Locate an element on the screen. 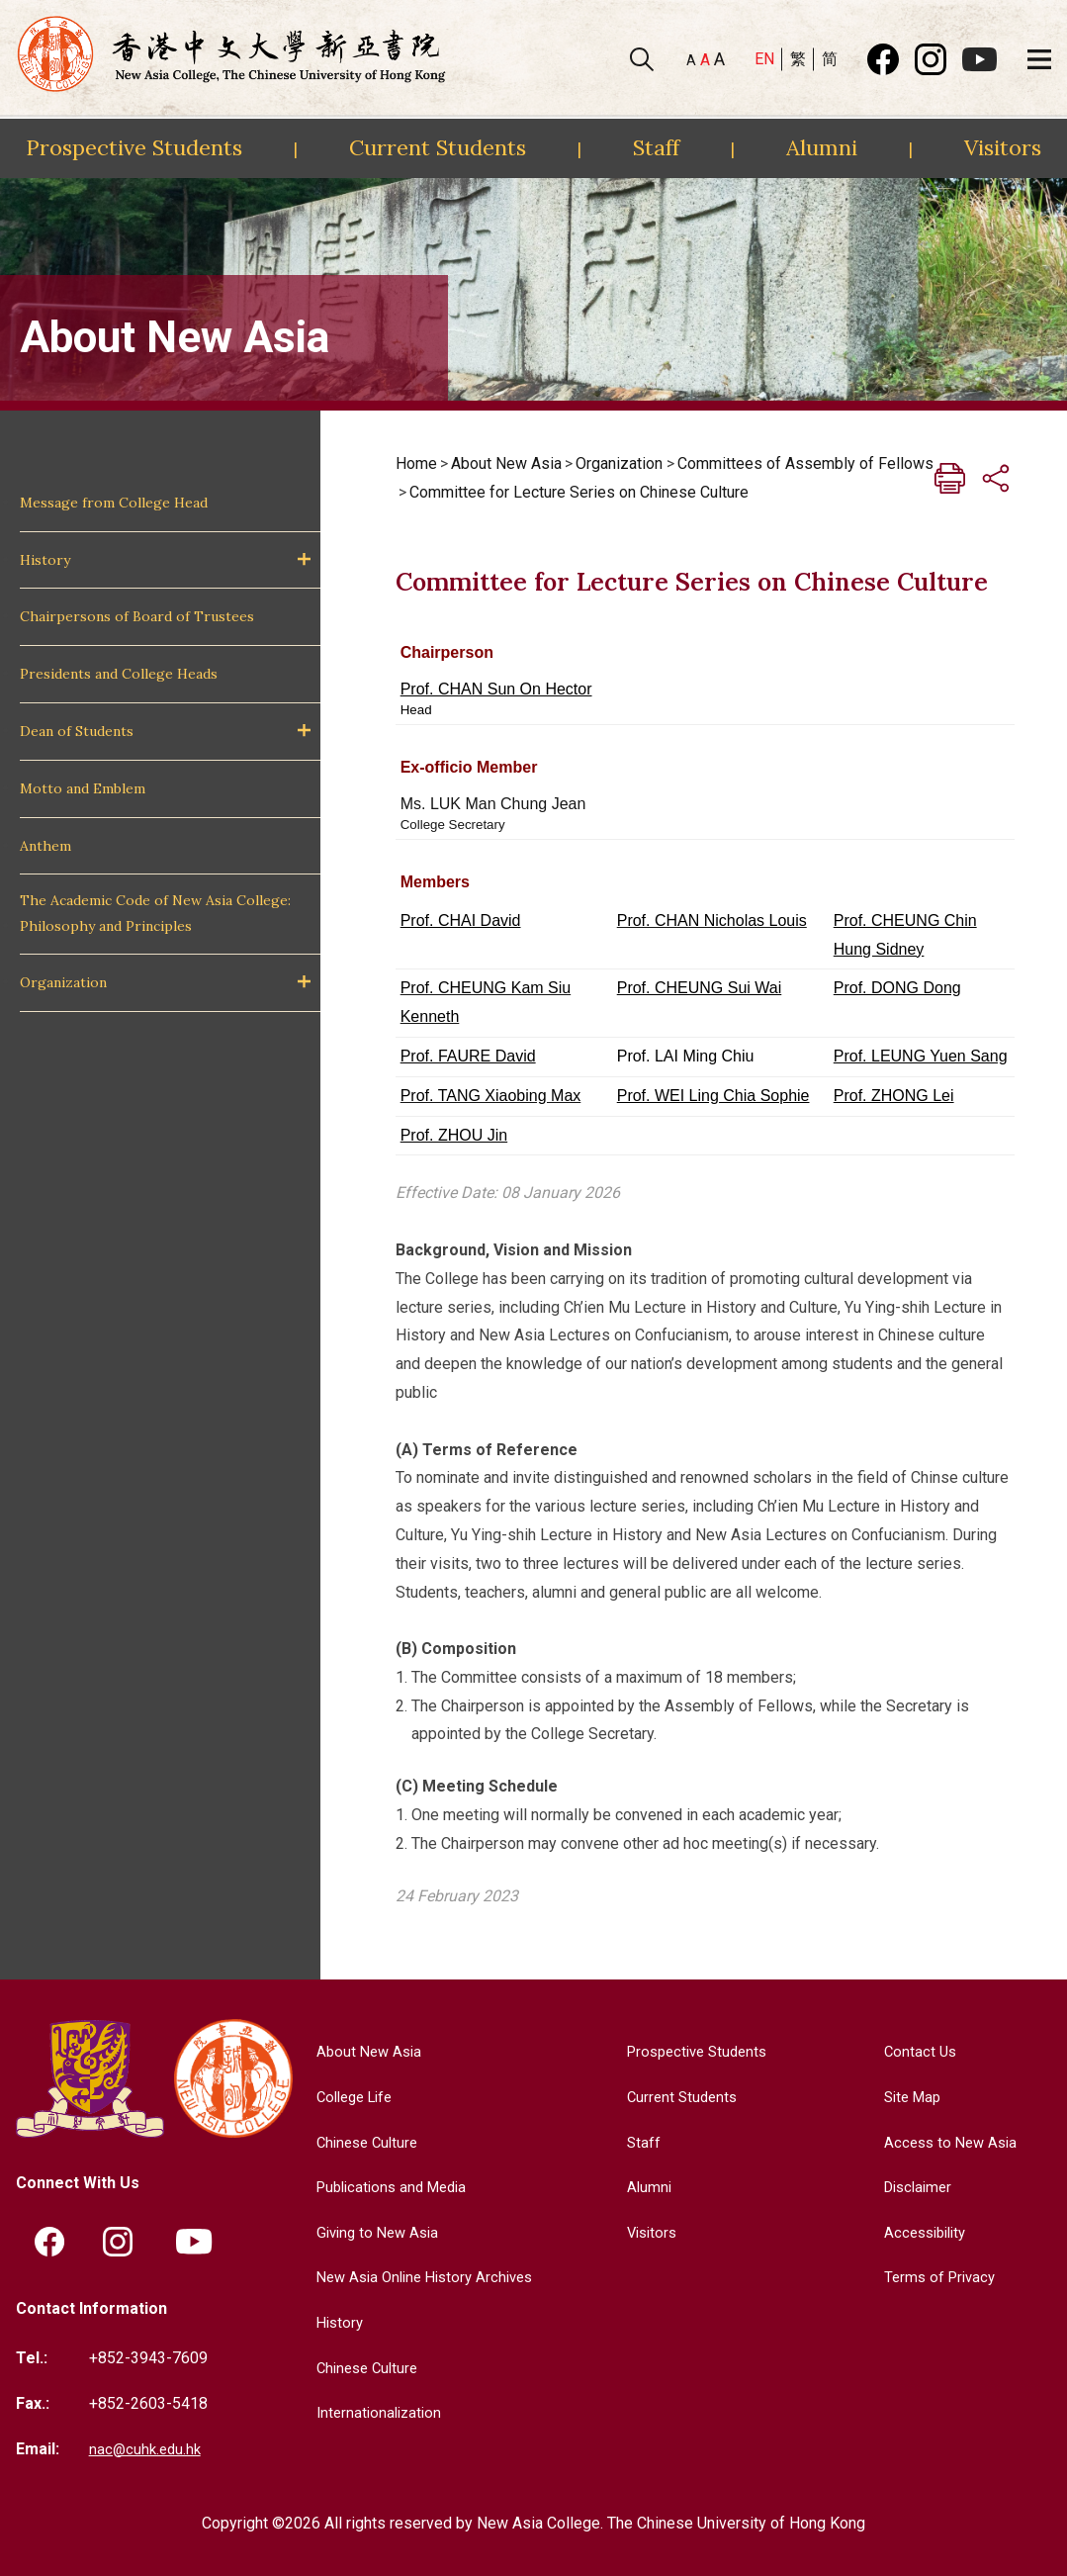 The image size is (1067, 2576). Chairpersons of Board of Trustees is located at coordinates (137, 616).